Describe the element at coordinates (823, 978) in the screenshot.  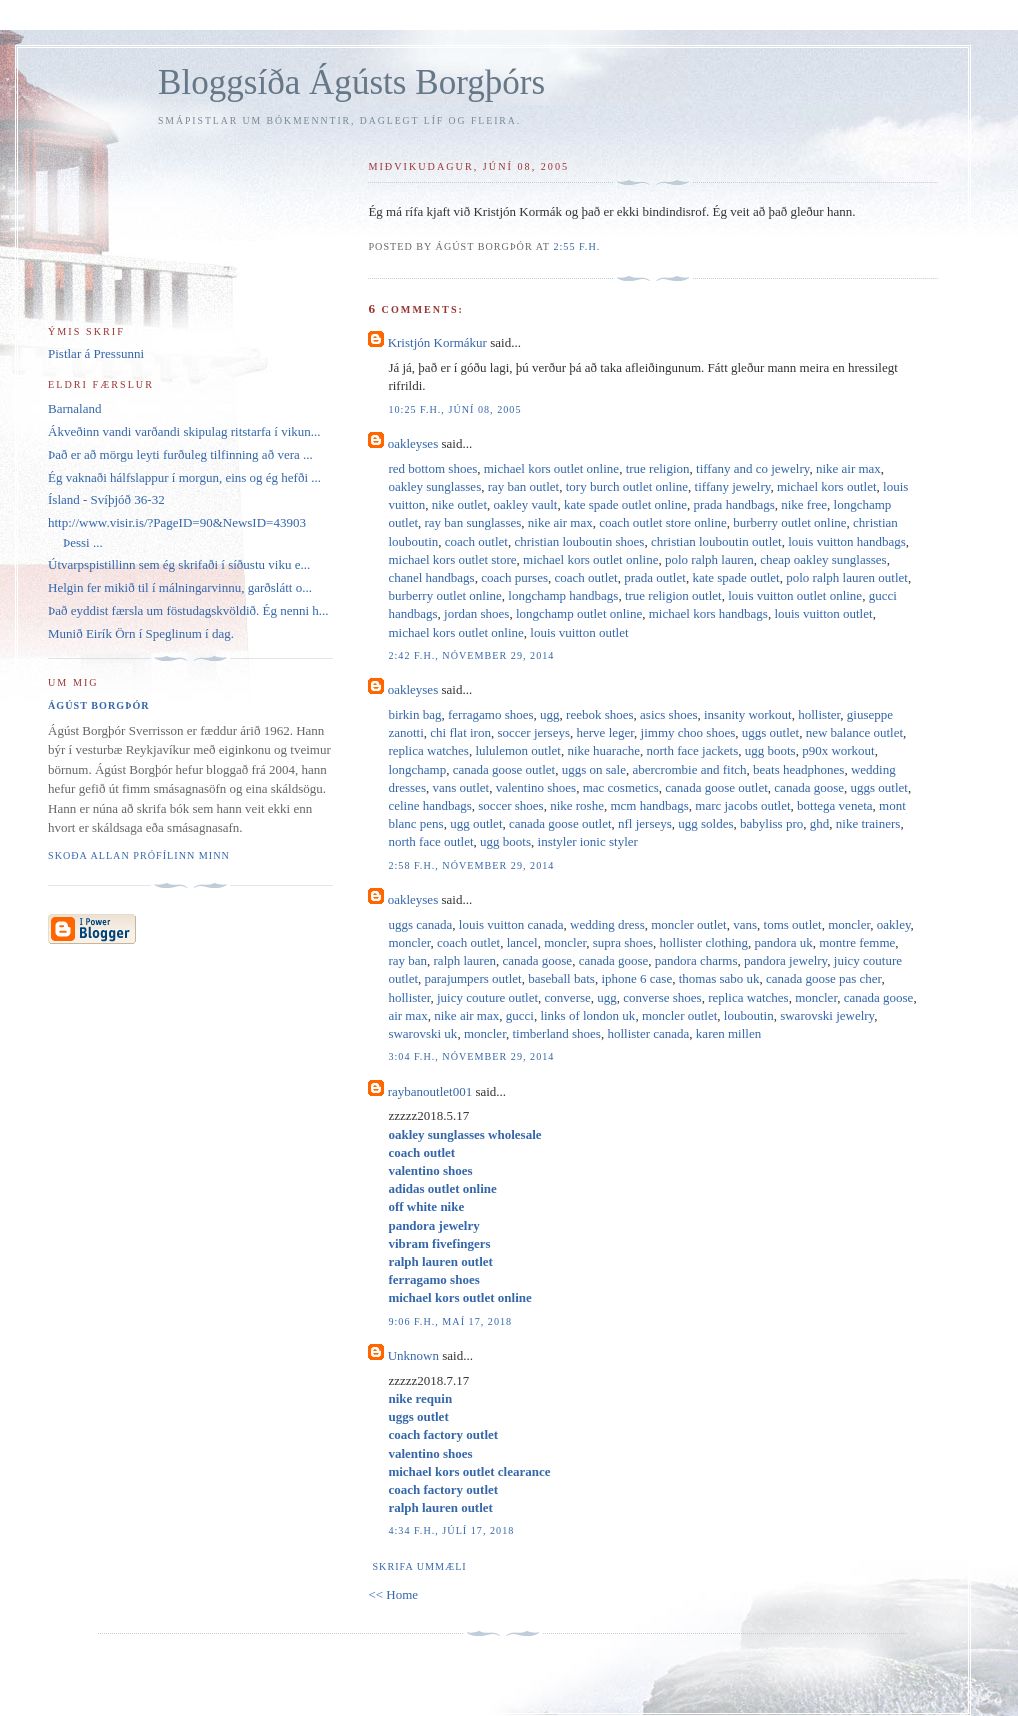
I see `canada goose pas cher` at that location.